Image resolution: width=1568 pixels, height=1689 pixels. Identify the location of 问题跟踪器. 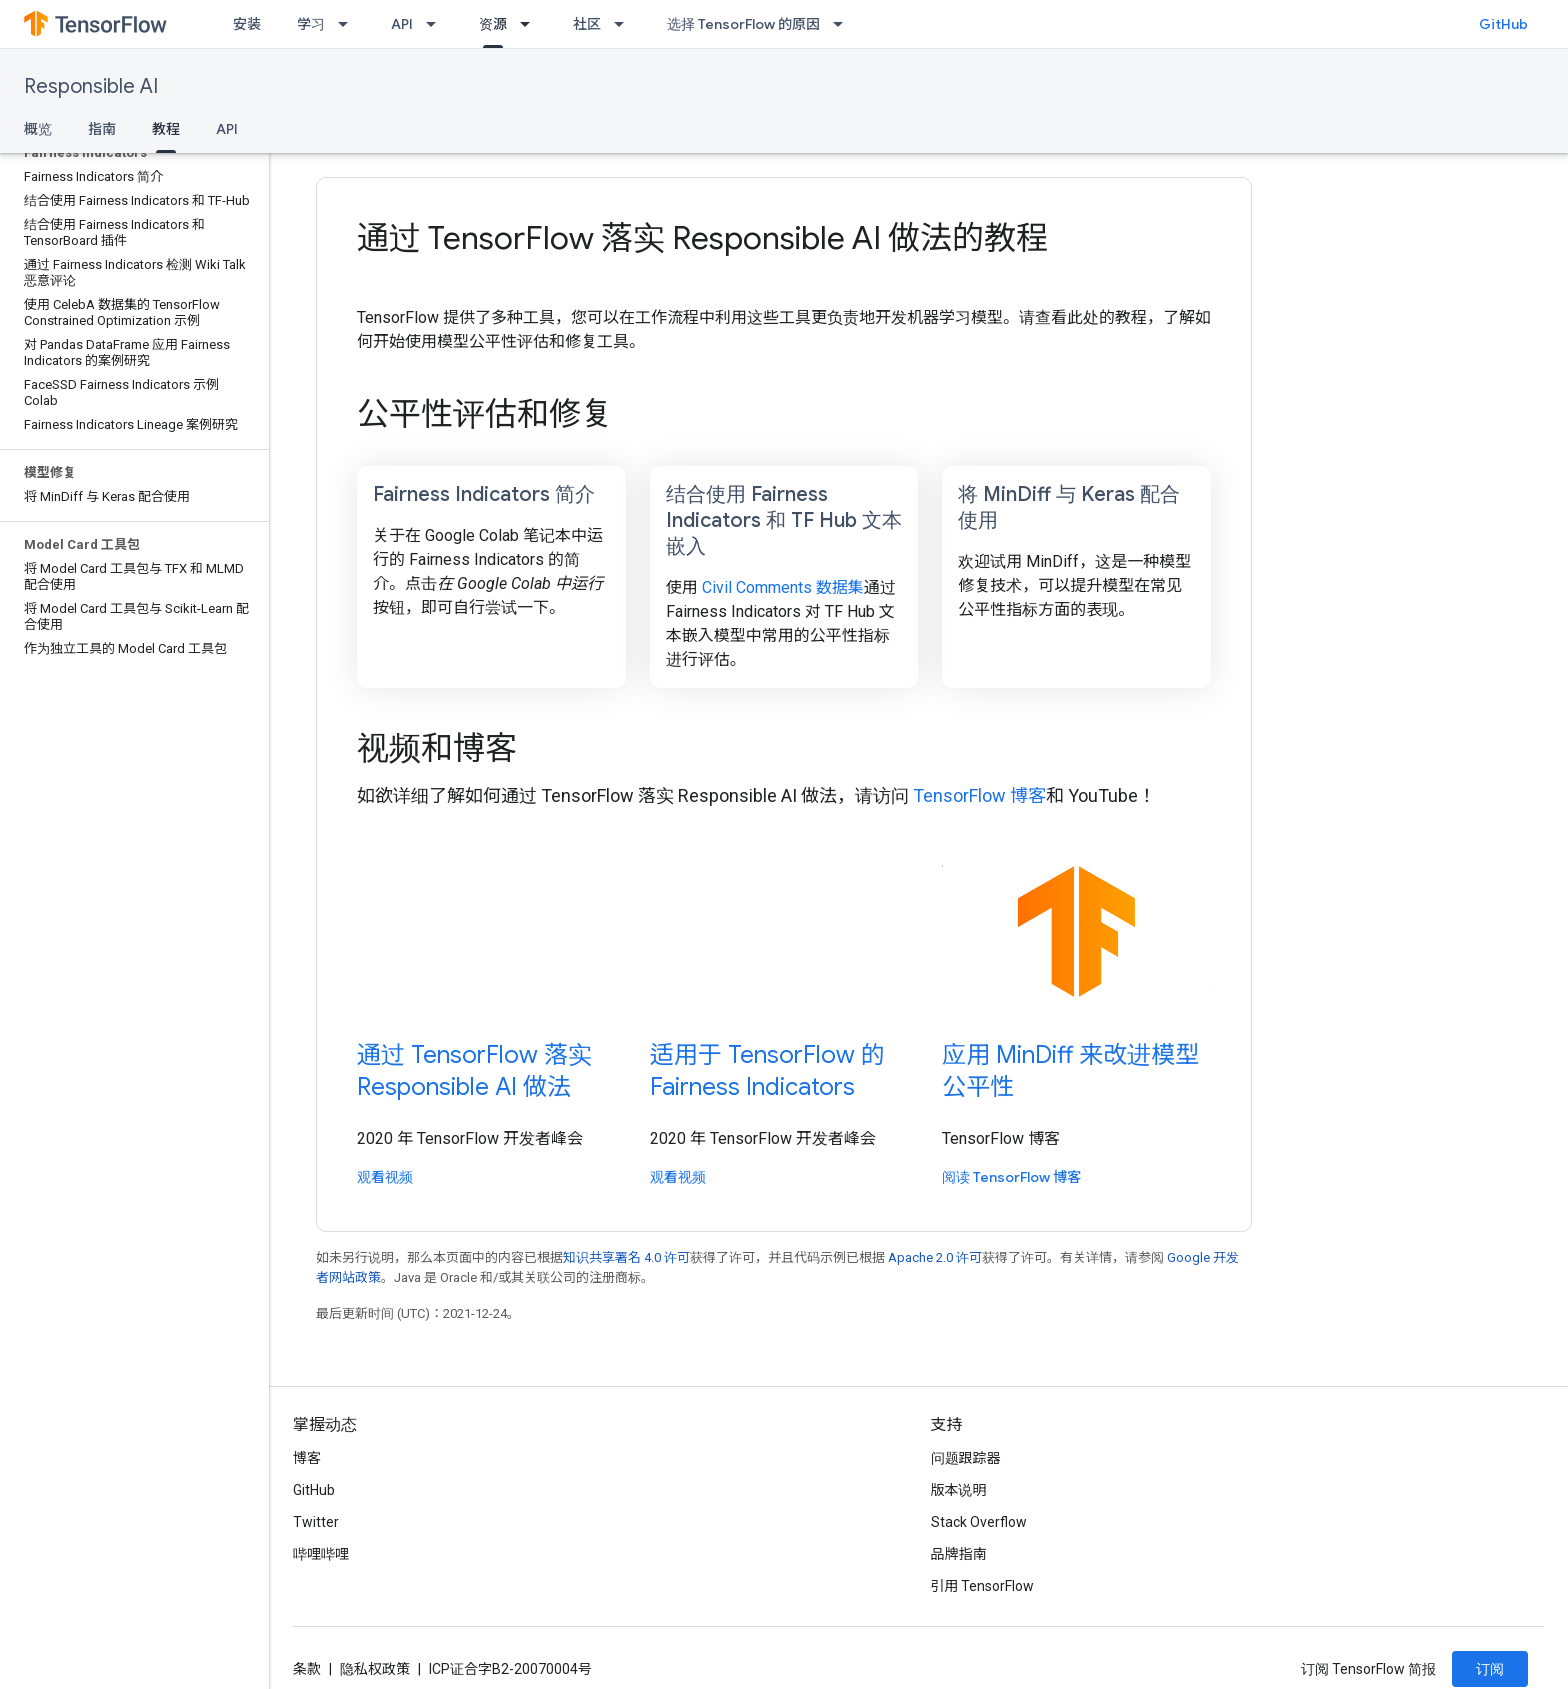
(966, 1458).